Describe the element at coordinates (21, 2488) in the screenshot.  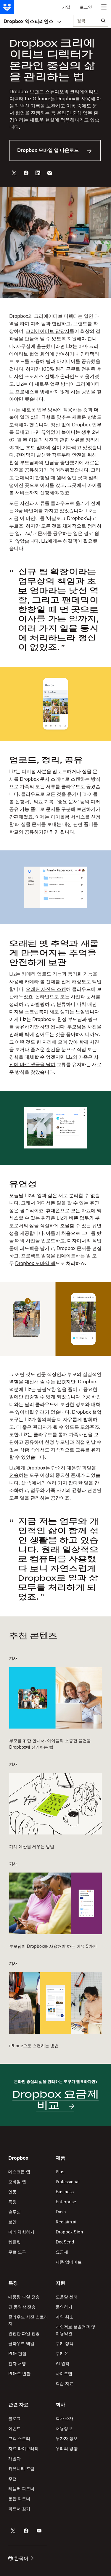
I see `리셀러 파트너` at that location.